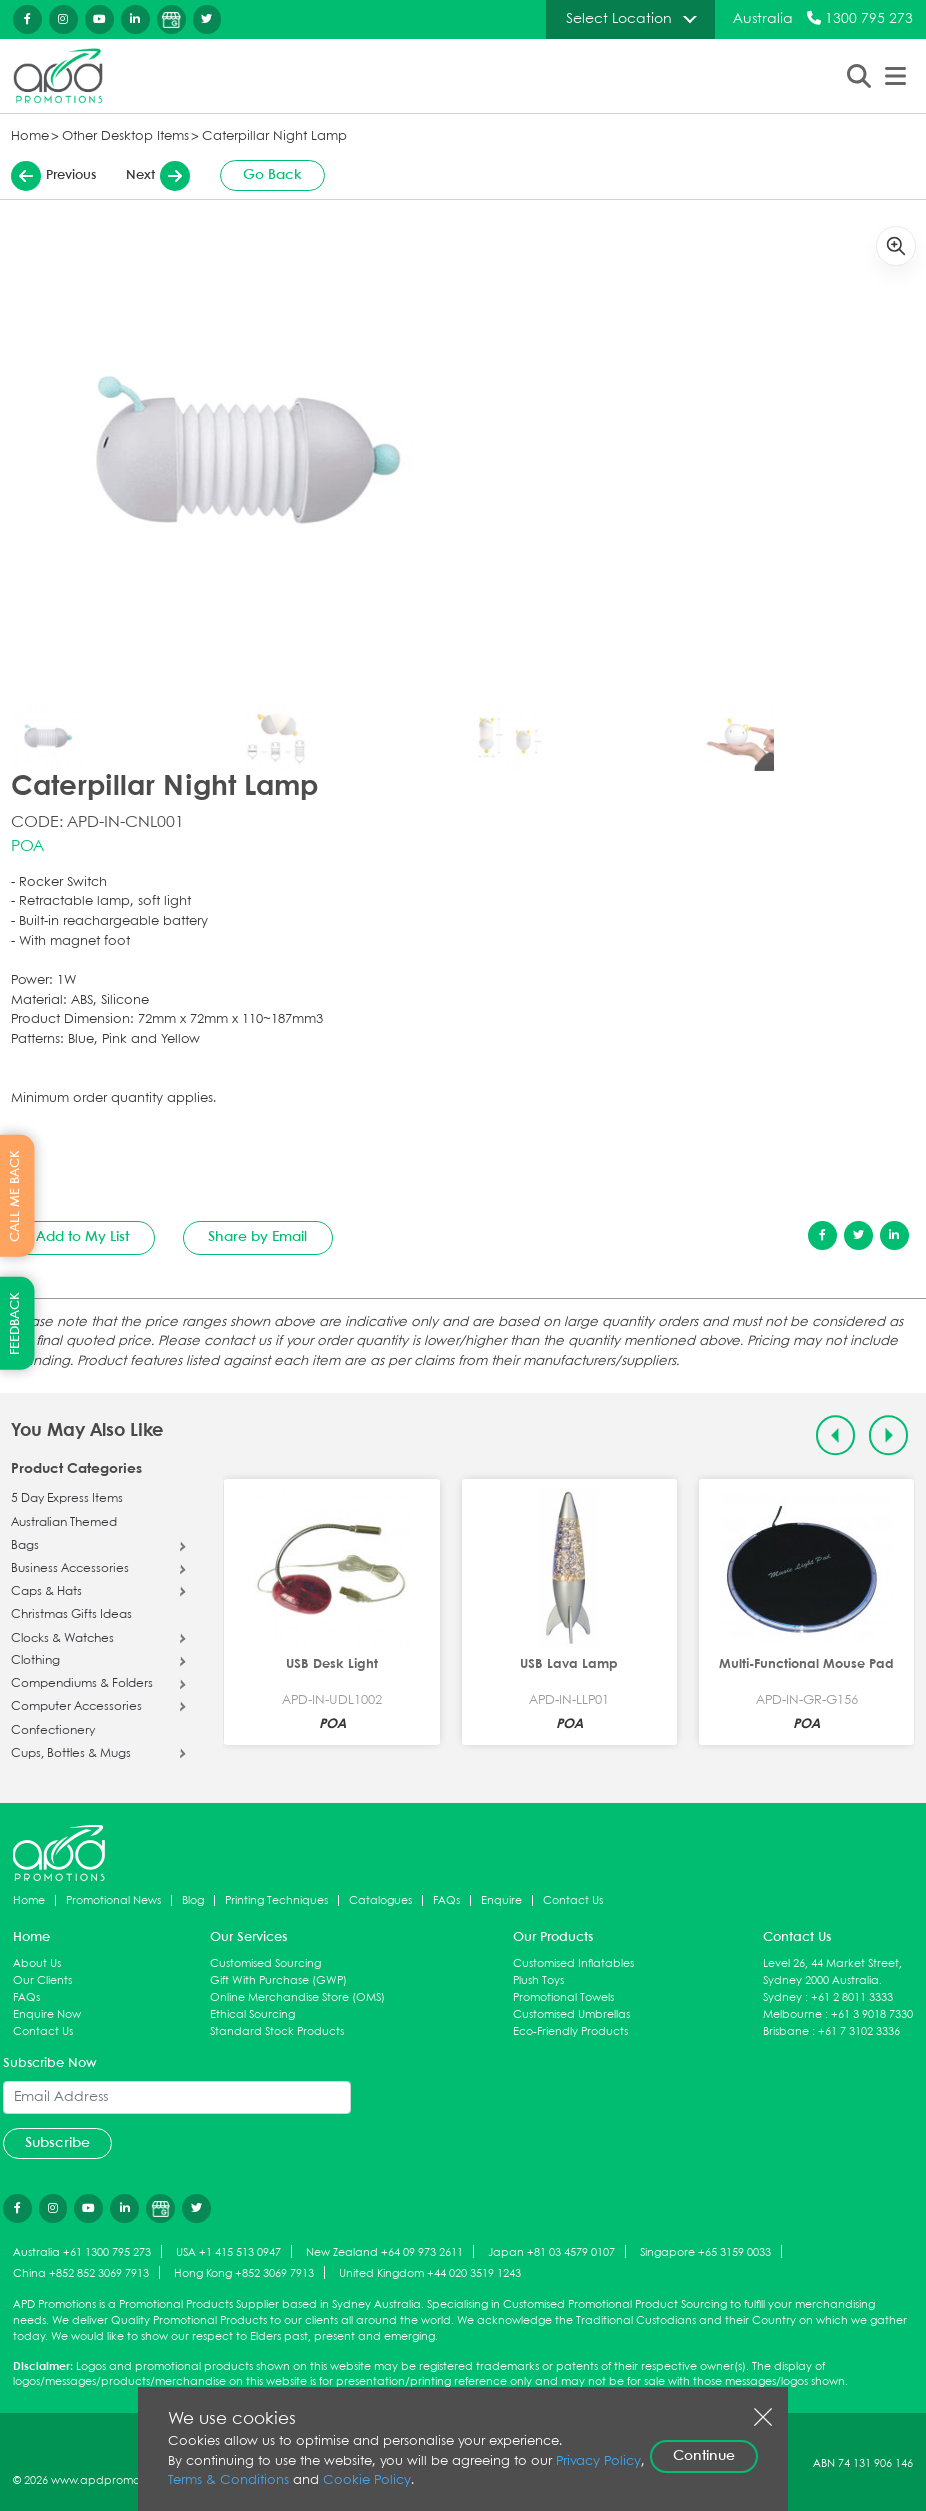 This screenshot has height=2511, width=926. What do you see at coordinates (81, 2273) in the screenshot?
I see `China +852 852 3069 7913` at bounding box center [81, 2273].